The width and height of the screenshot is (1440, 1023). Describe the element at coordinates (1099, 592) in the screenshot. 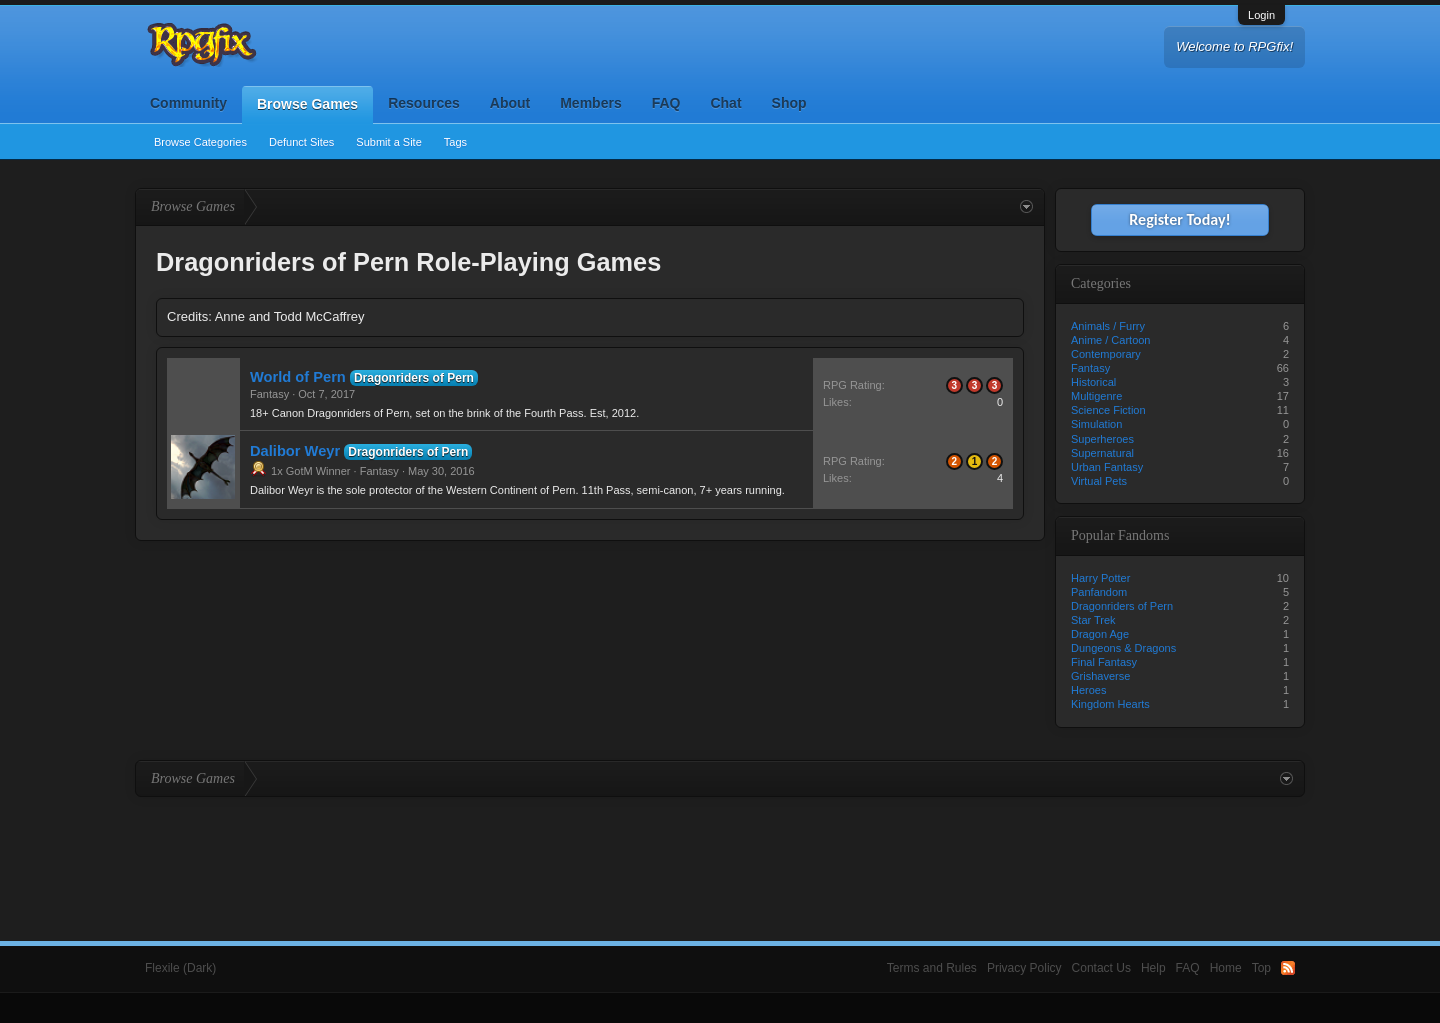

I see `Panfandom` at that location.